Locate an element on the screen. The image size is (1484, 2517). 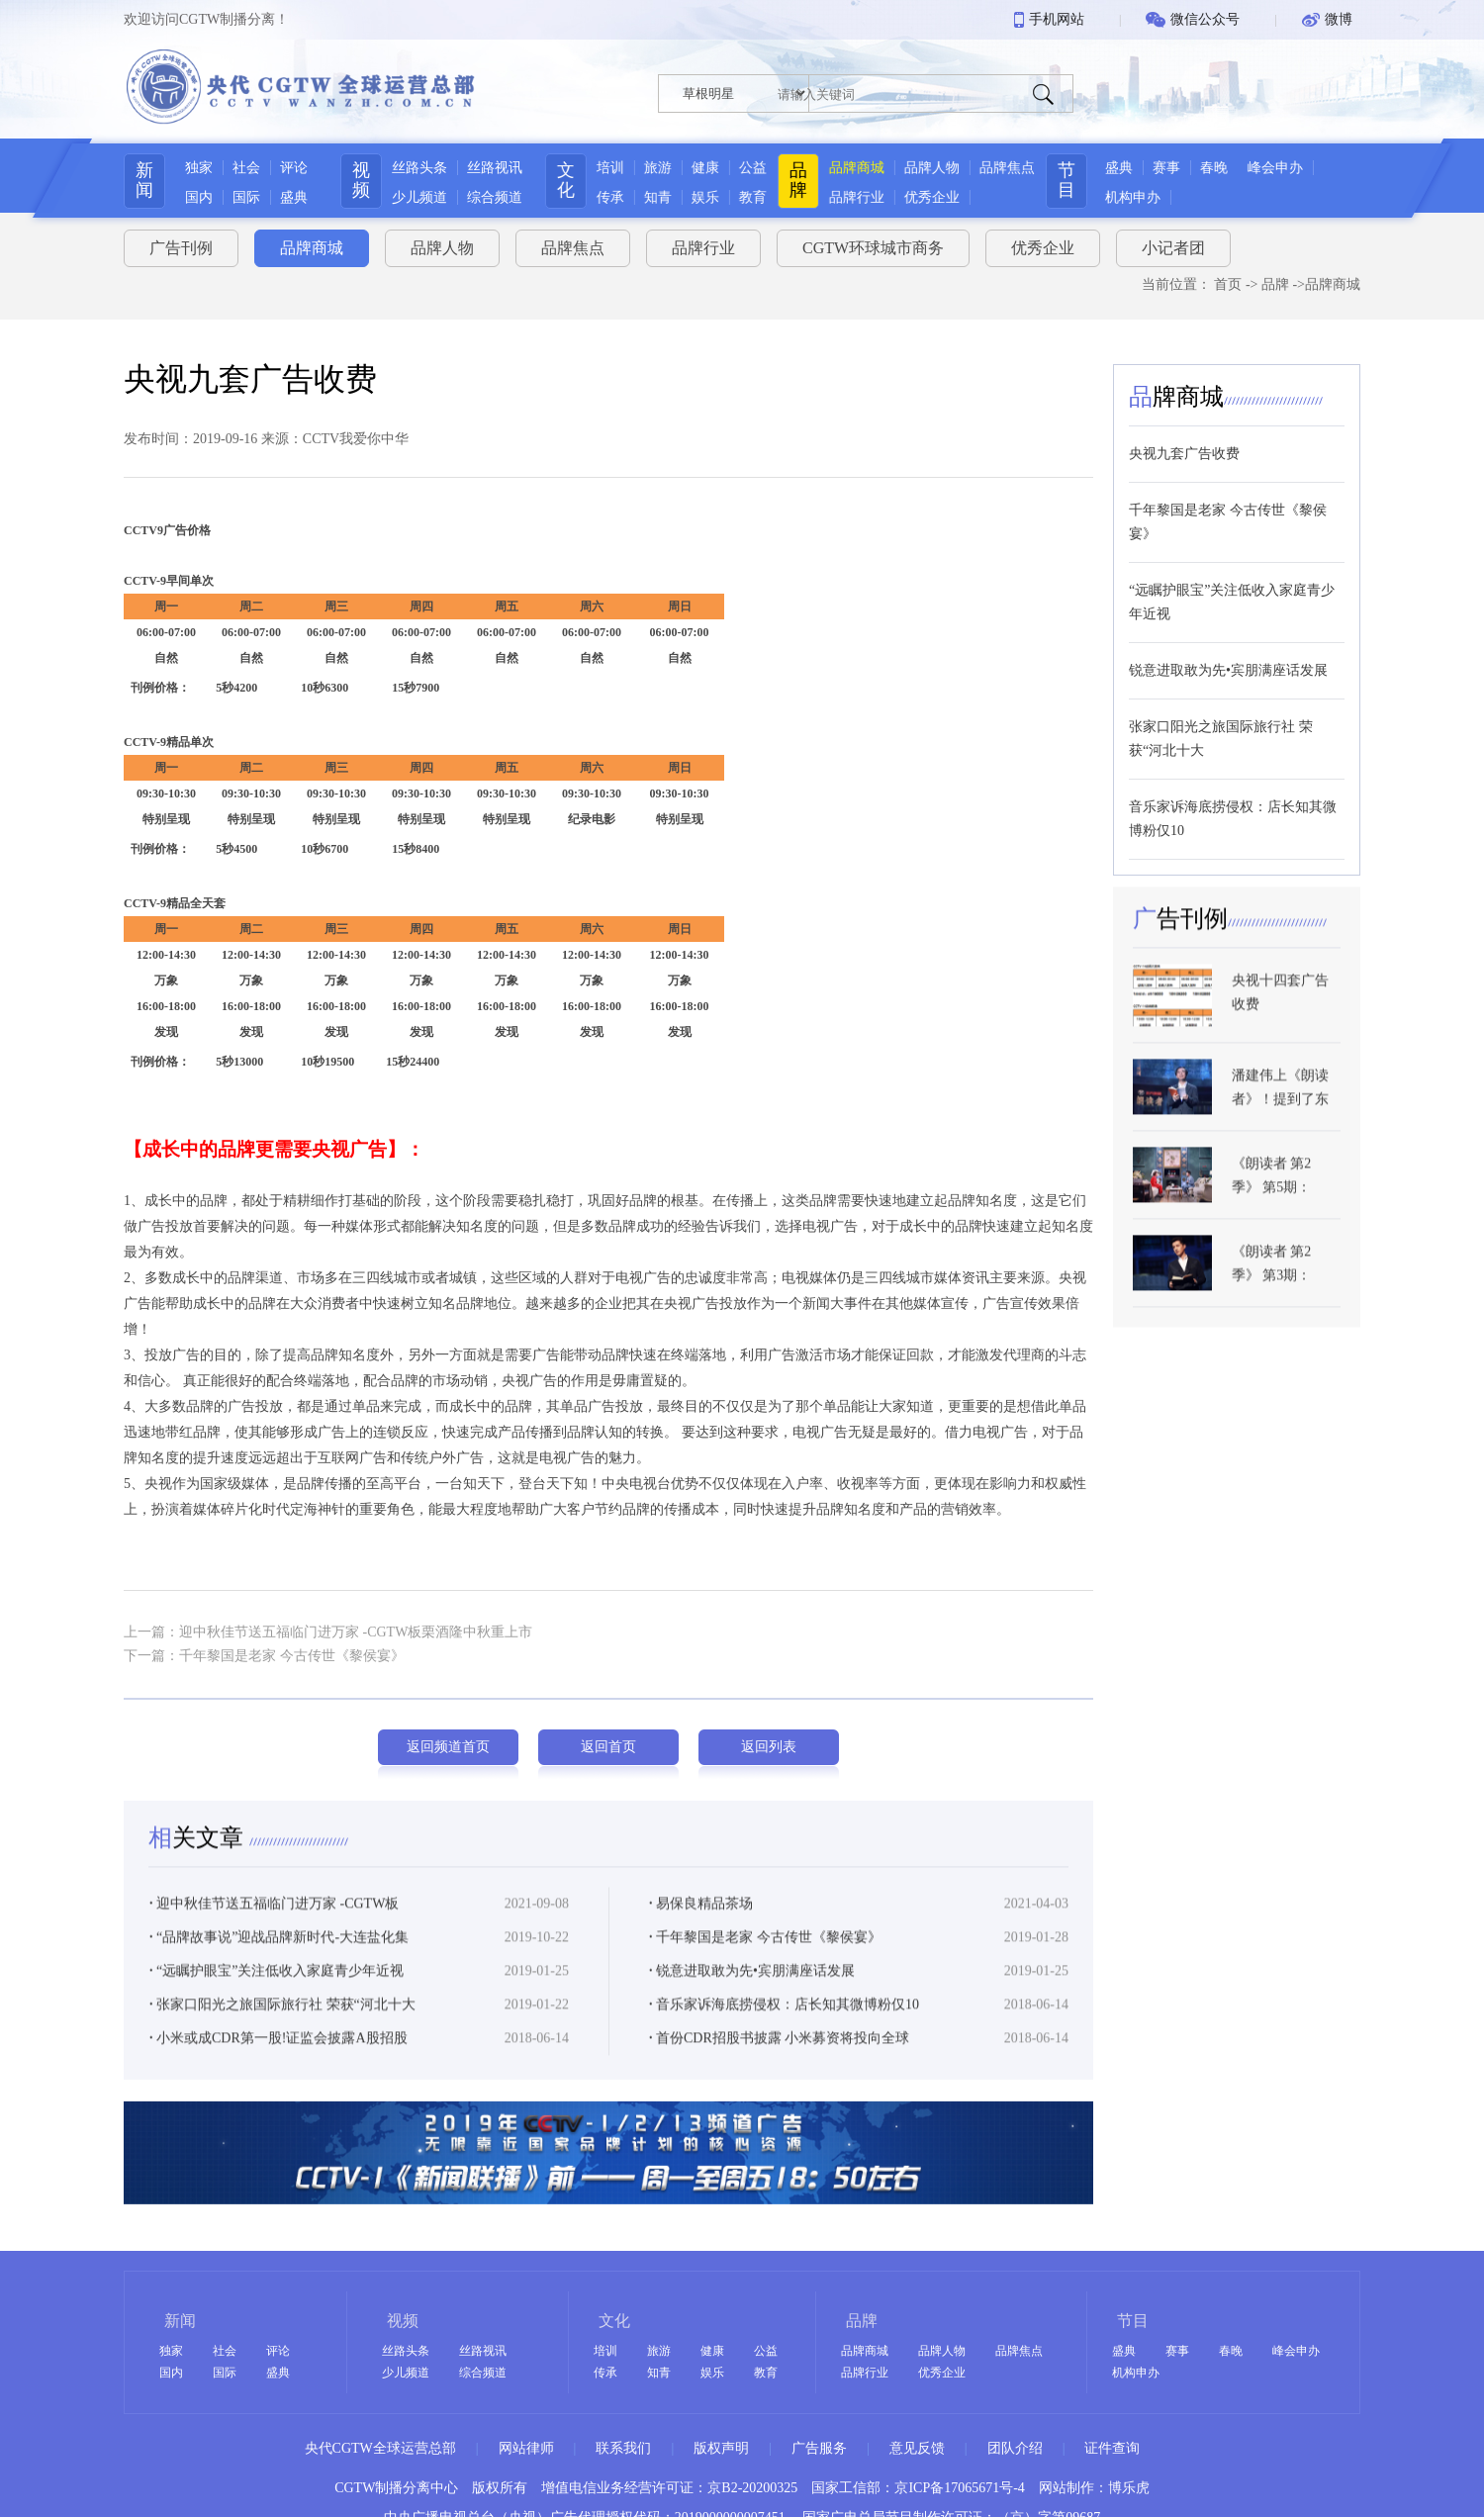
独家 is located at coordinates (190, 167).